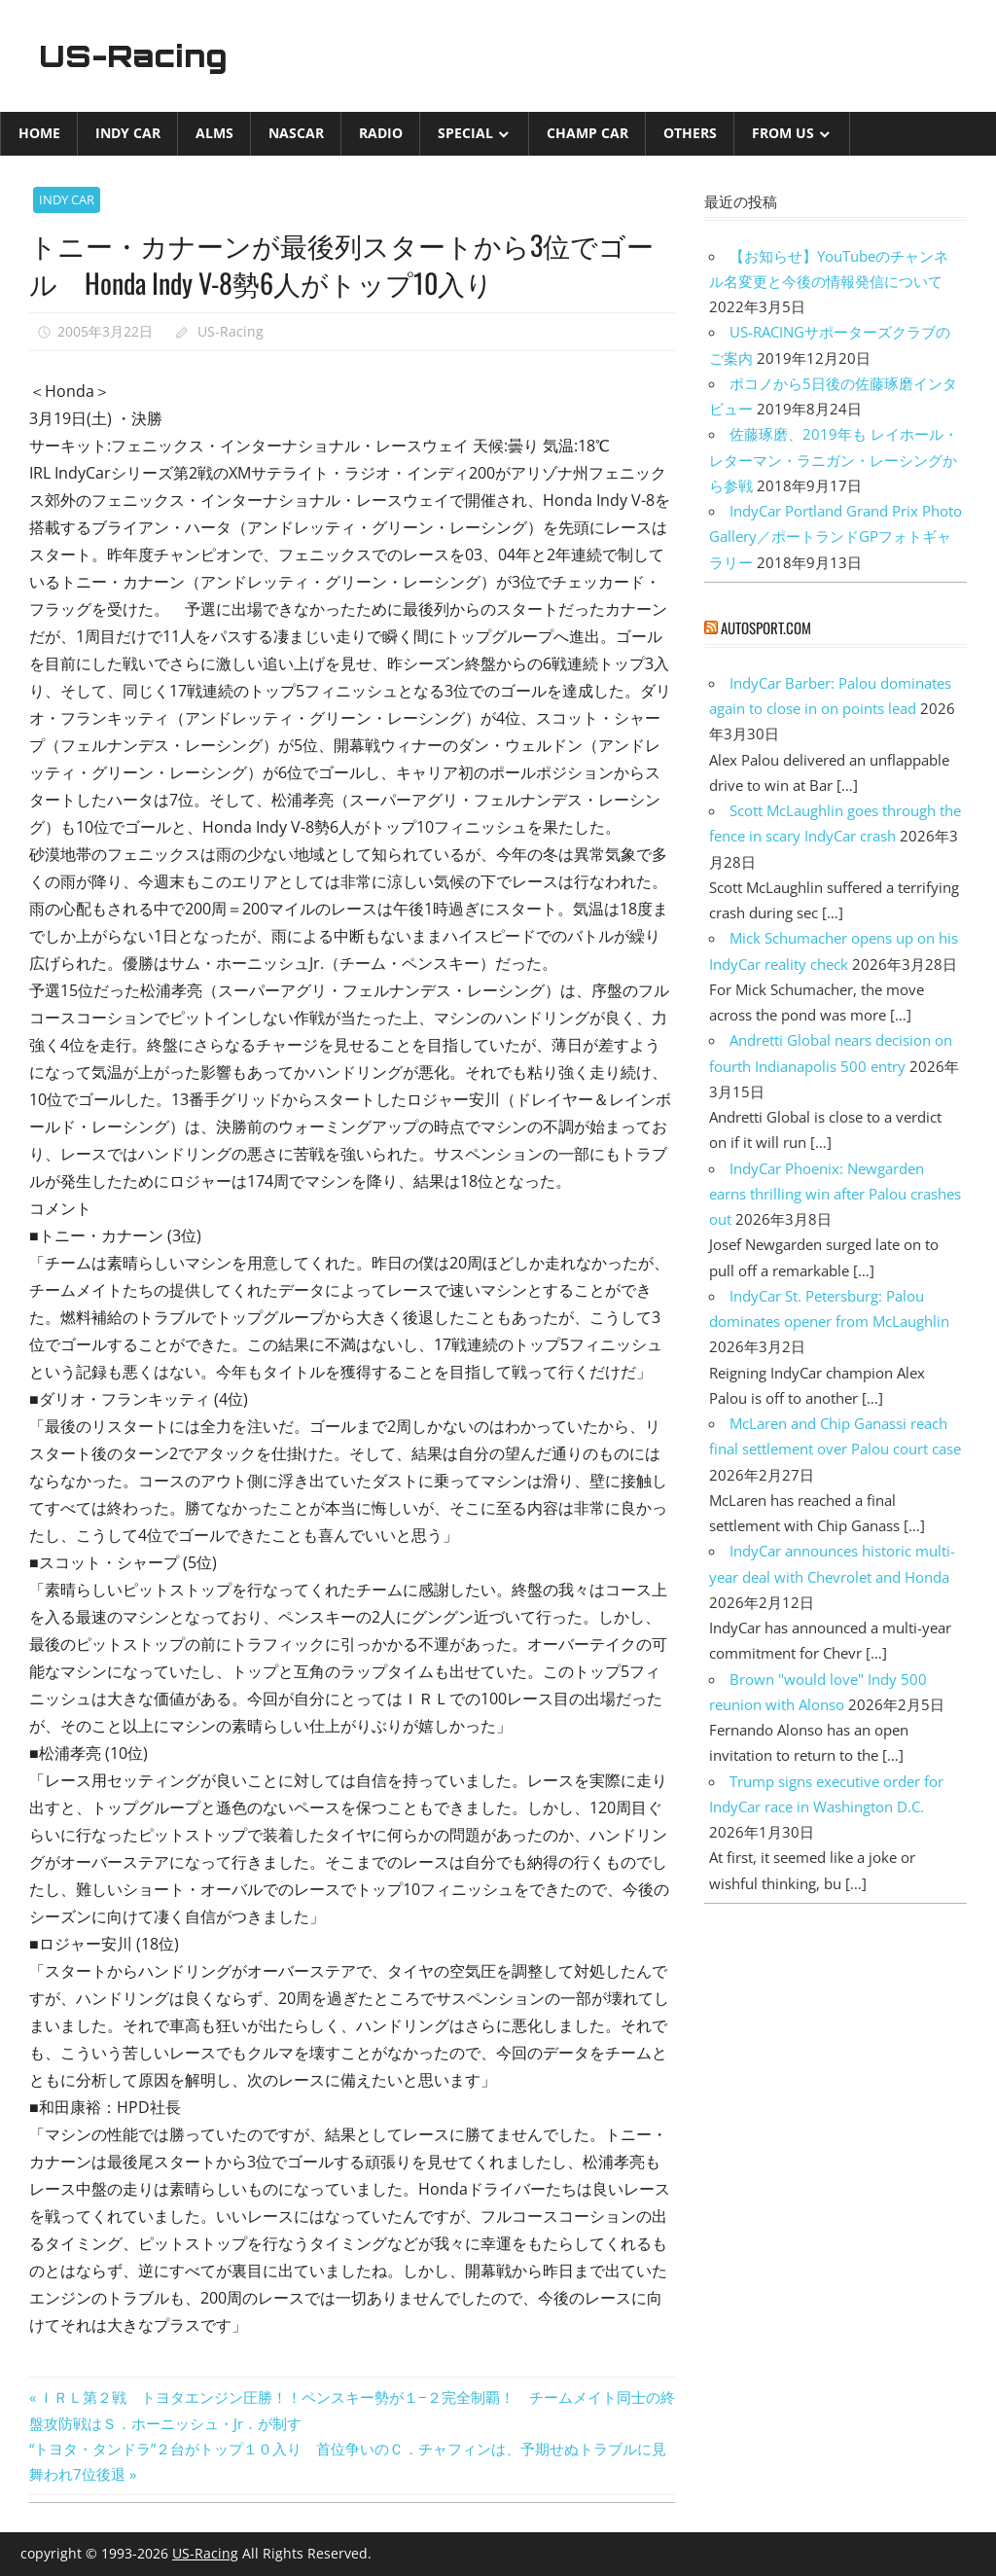 The height and width of the screenshot is (2576, 996). I want to click on US-Racing, so click(134, 55).